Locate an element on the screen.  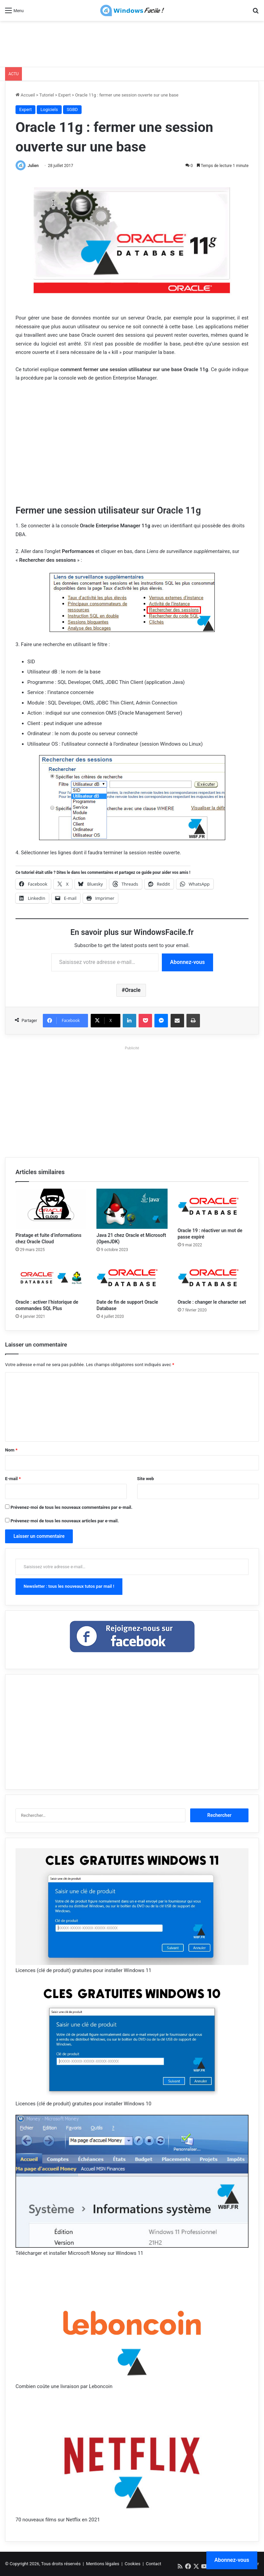
Julien is located at coordinates (33, 165).